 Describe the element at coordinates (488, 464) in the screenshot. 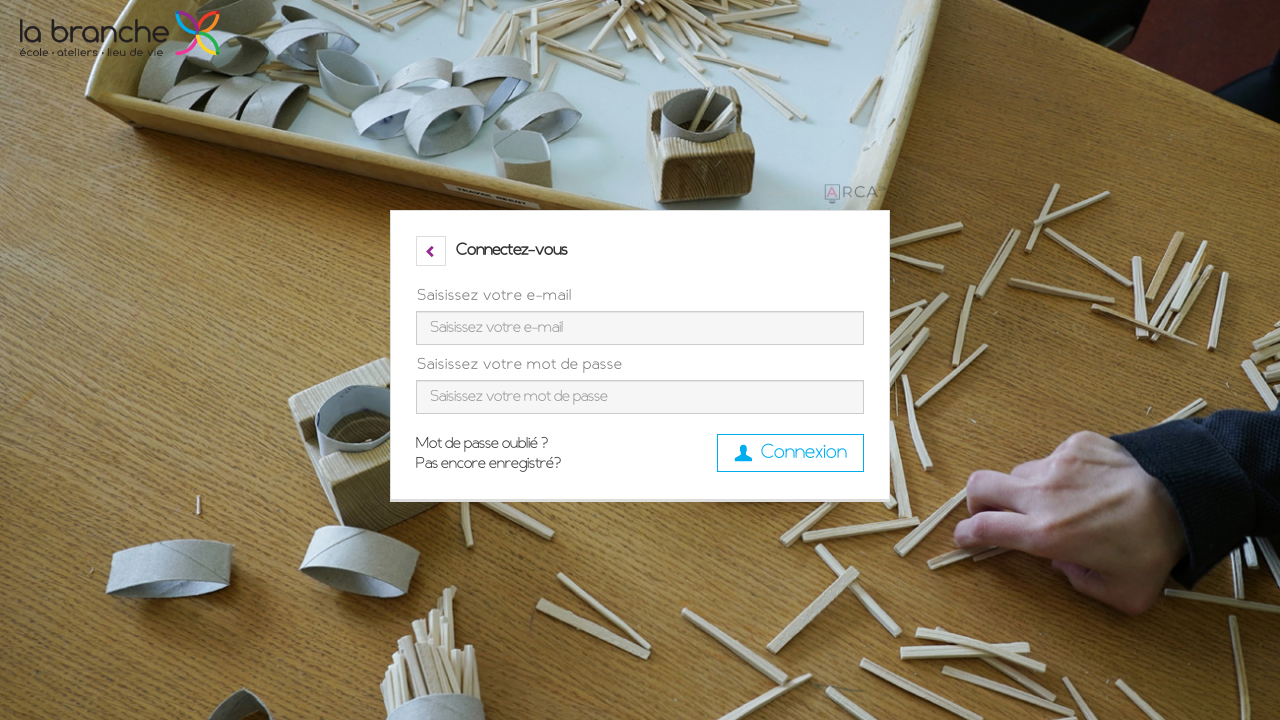

I see `Pas encore enregistré?` at that location.